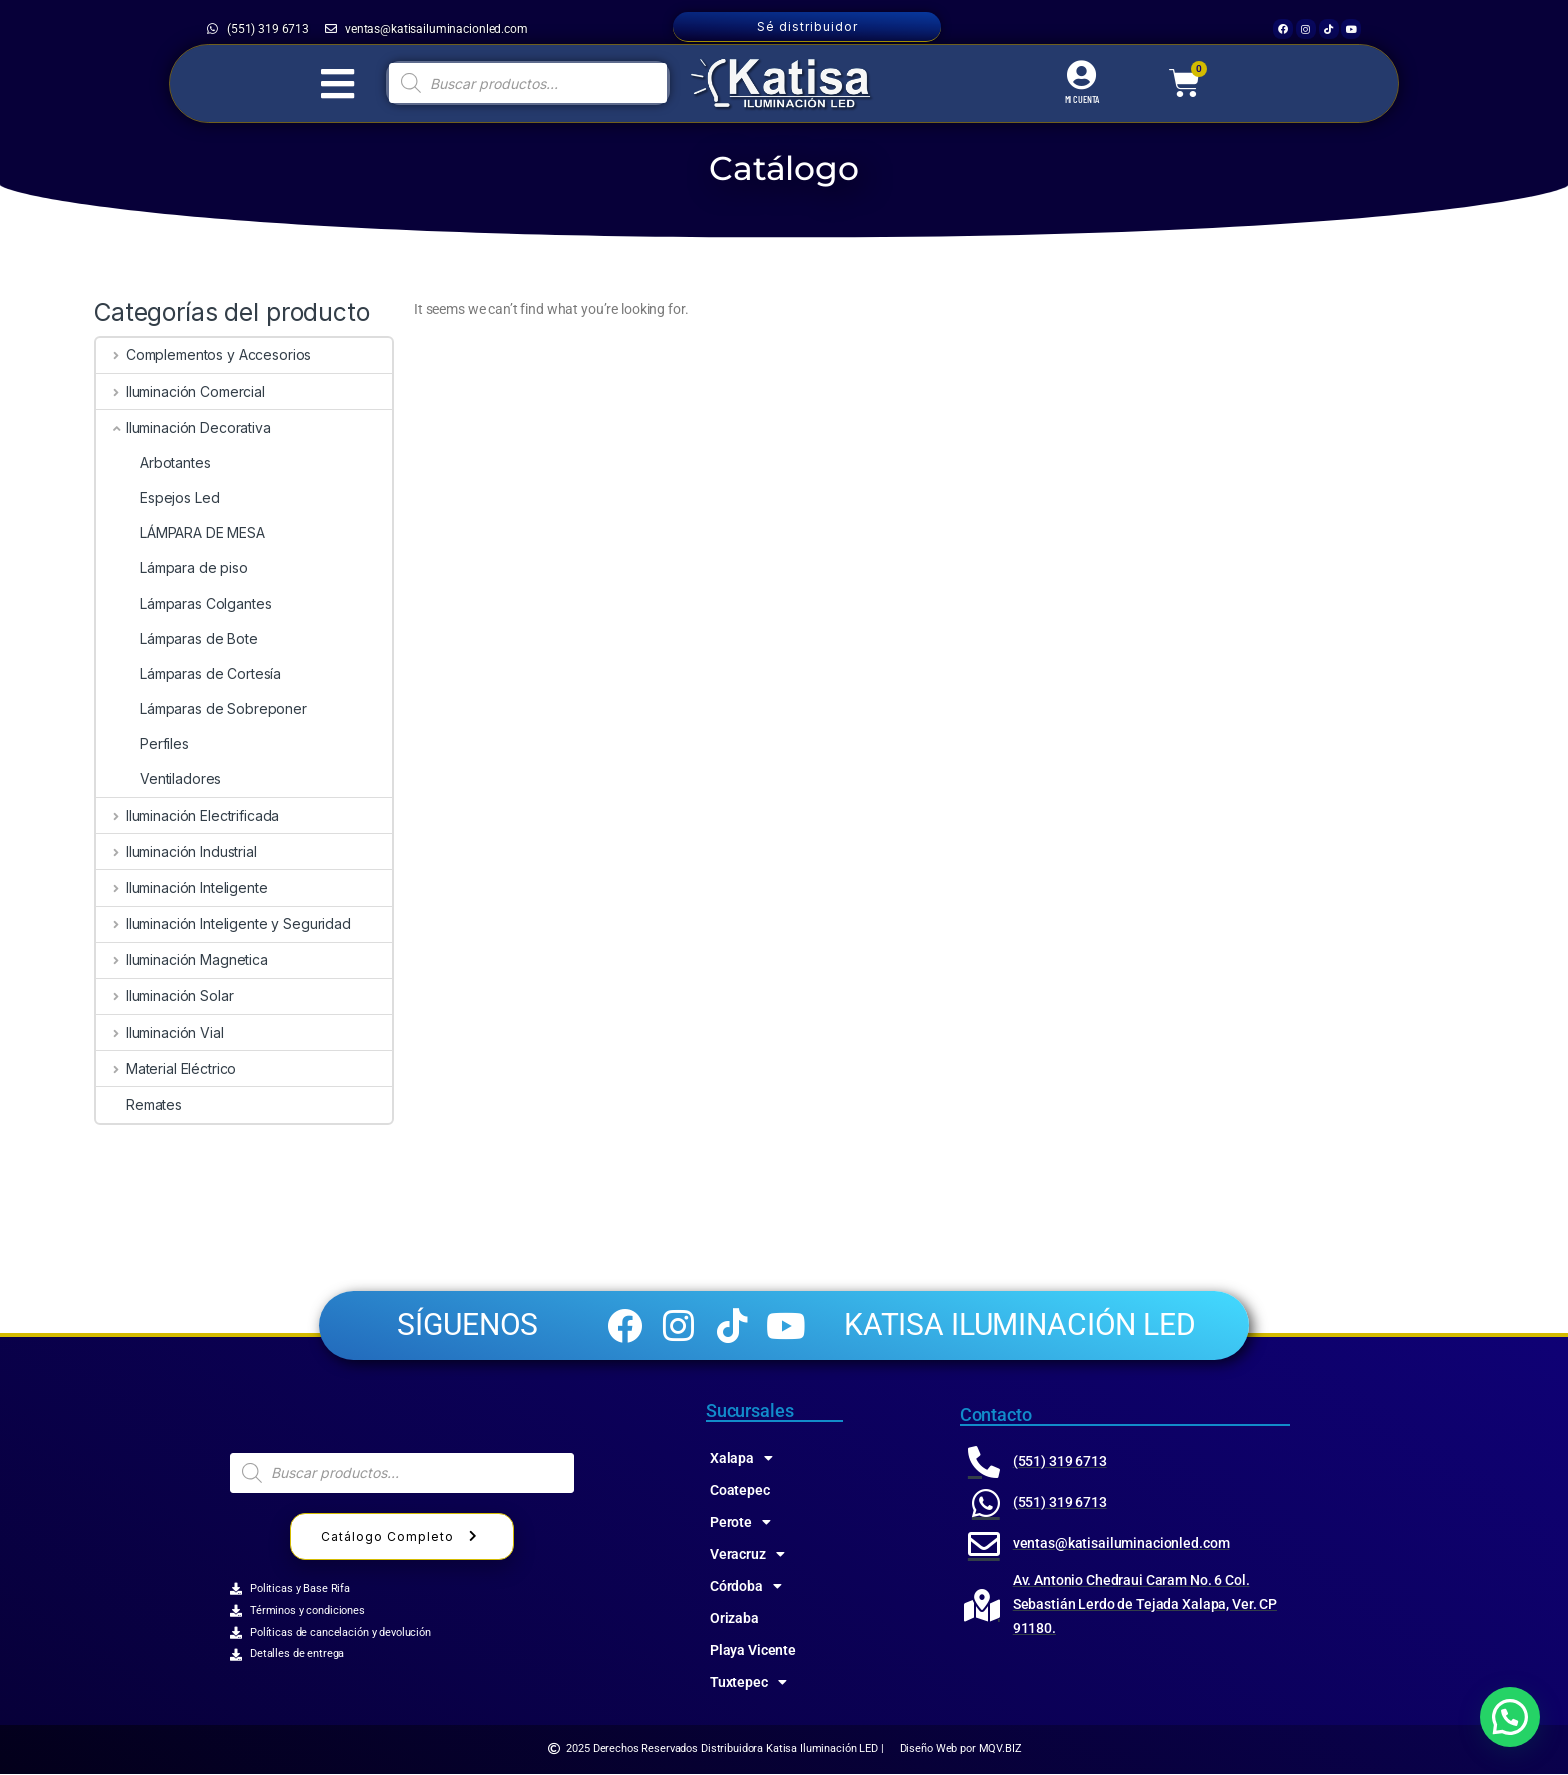  I want to click on Playa Vicente, so click(753, 1651).